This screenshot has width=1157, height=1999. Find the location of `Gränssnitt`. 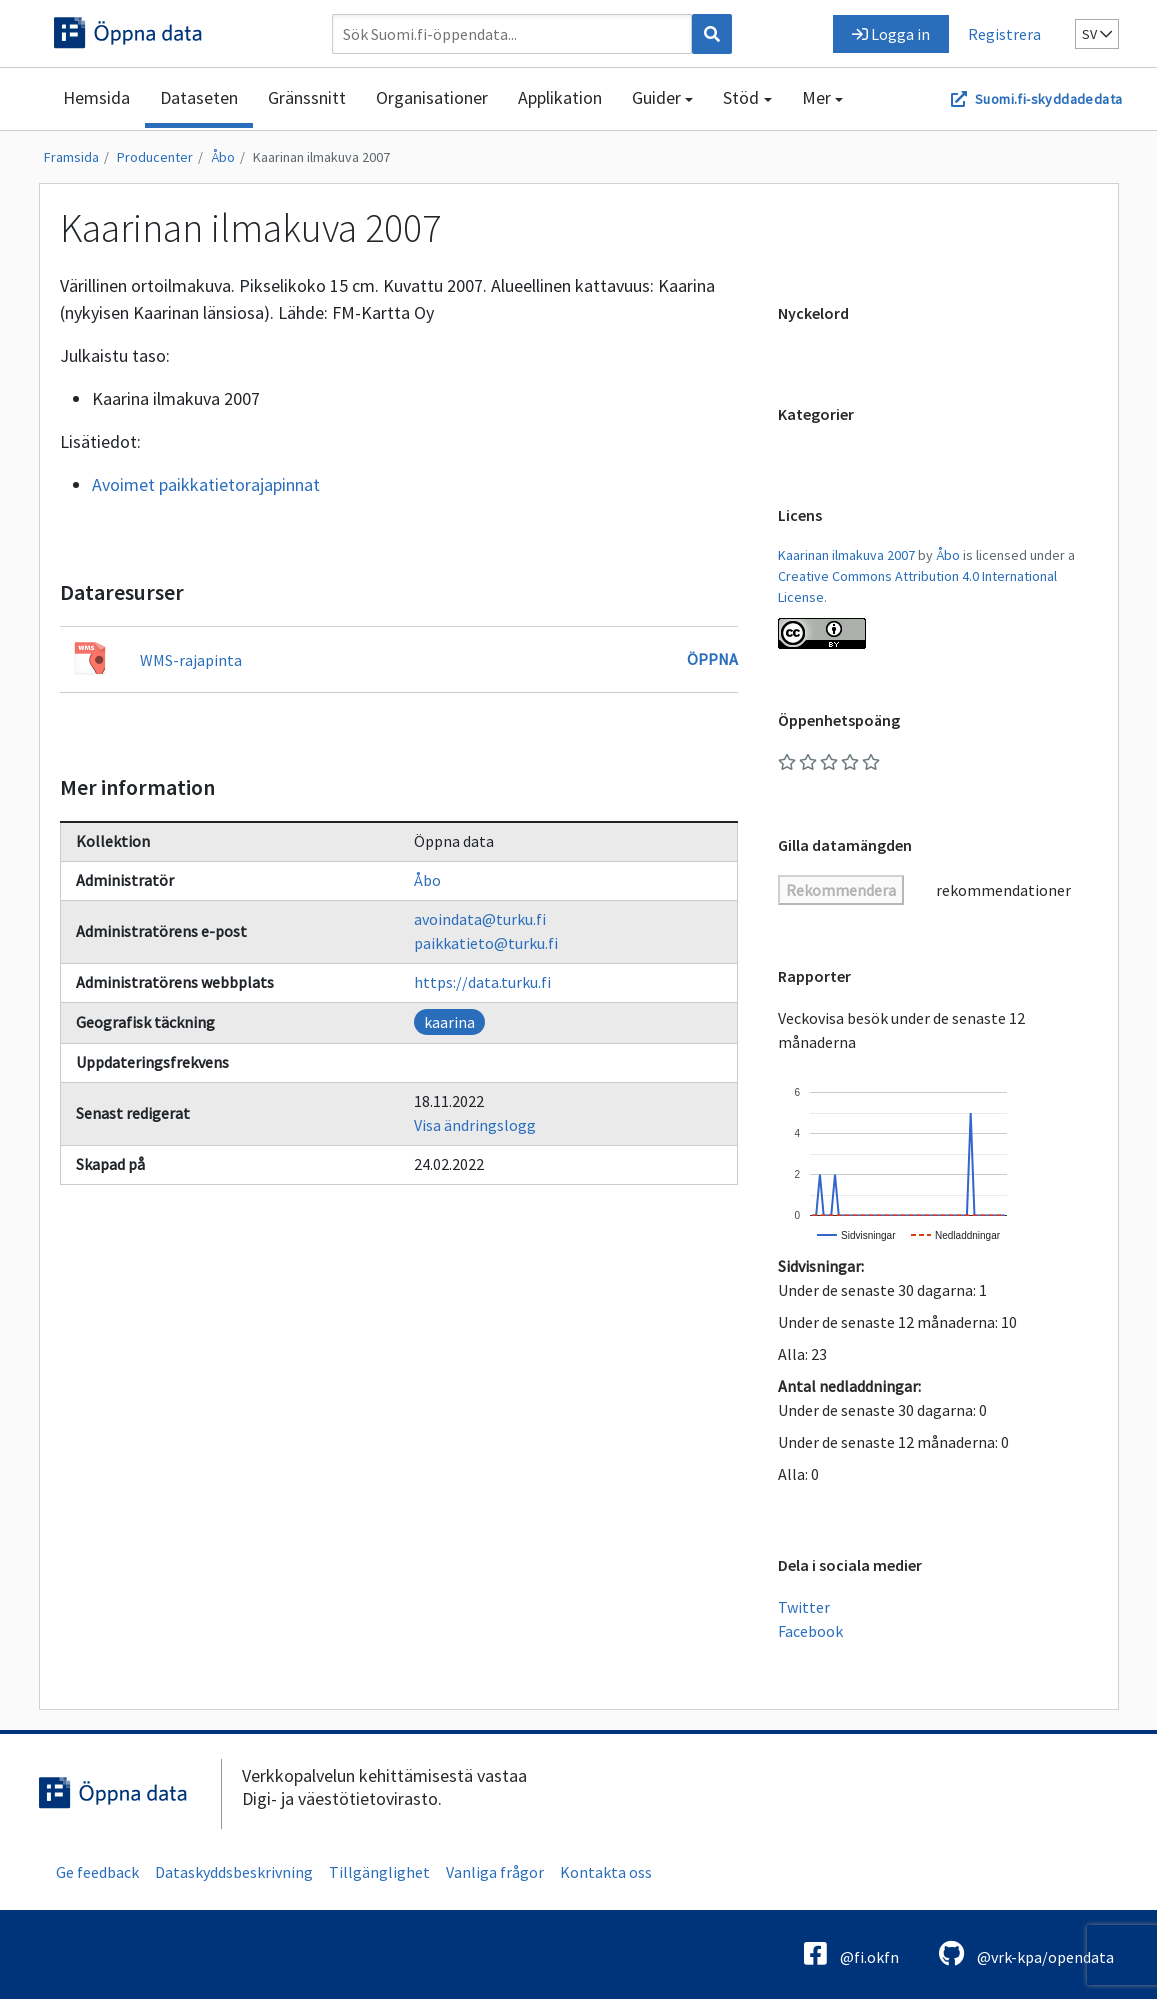

Gränssnitt is located at coordinates (307, 97).